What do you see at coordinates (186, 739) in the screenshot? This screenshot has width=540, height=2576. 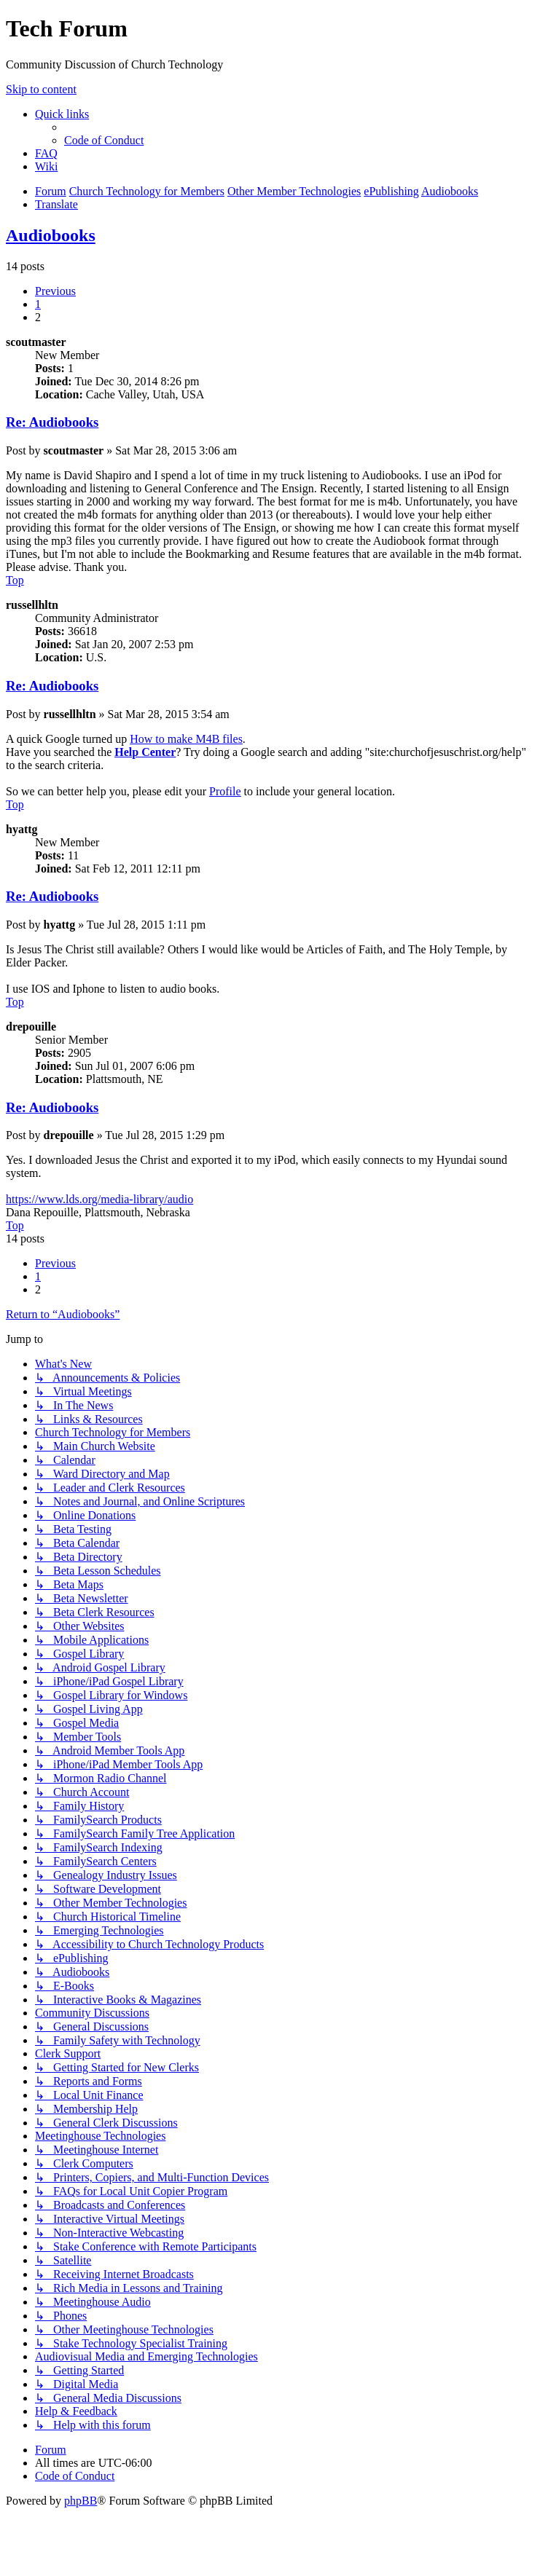 I see `How to make M4B files` at bounding box center [186, 739].